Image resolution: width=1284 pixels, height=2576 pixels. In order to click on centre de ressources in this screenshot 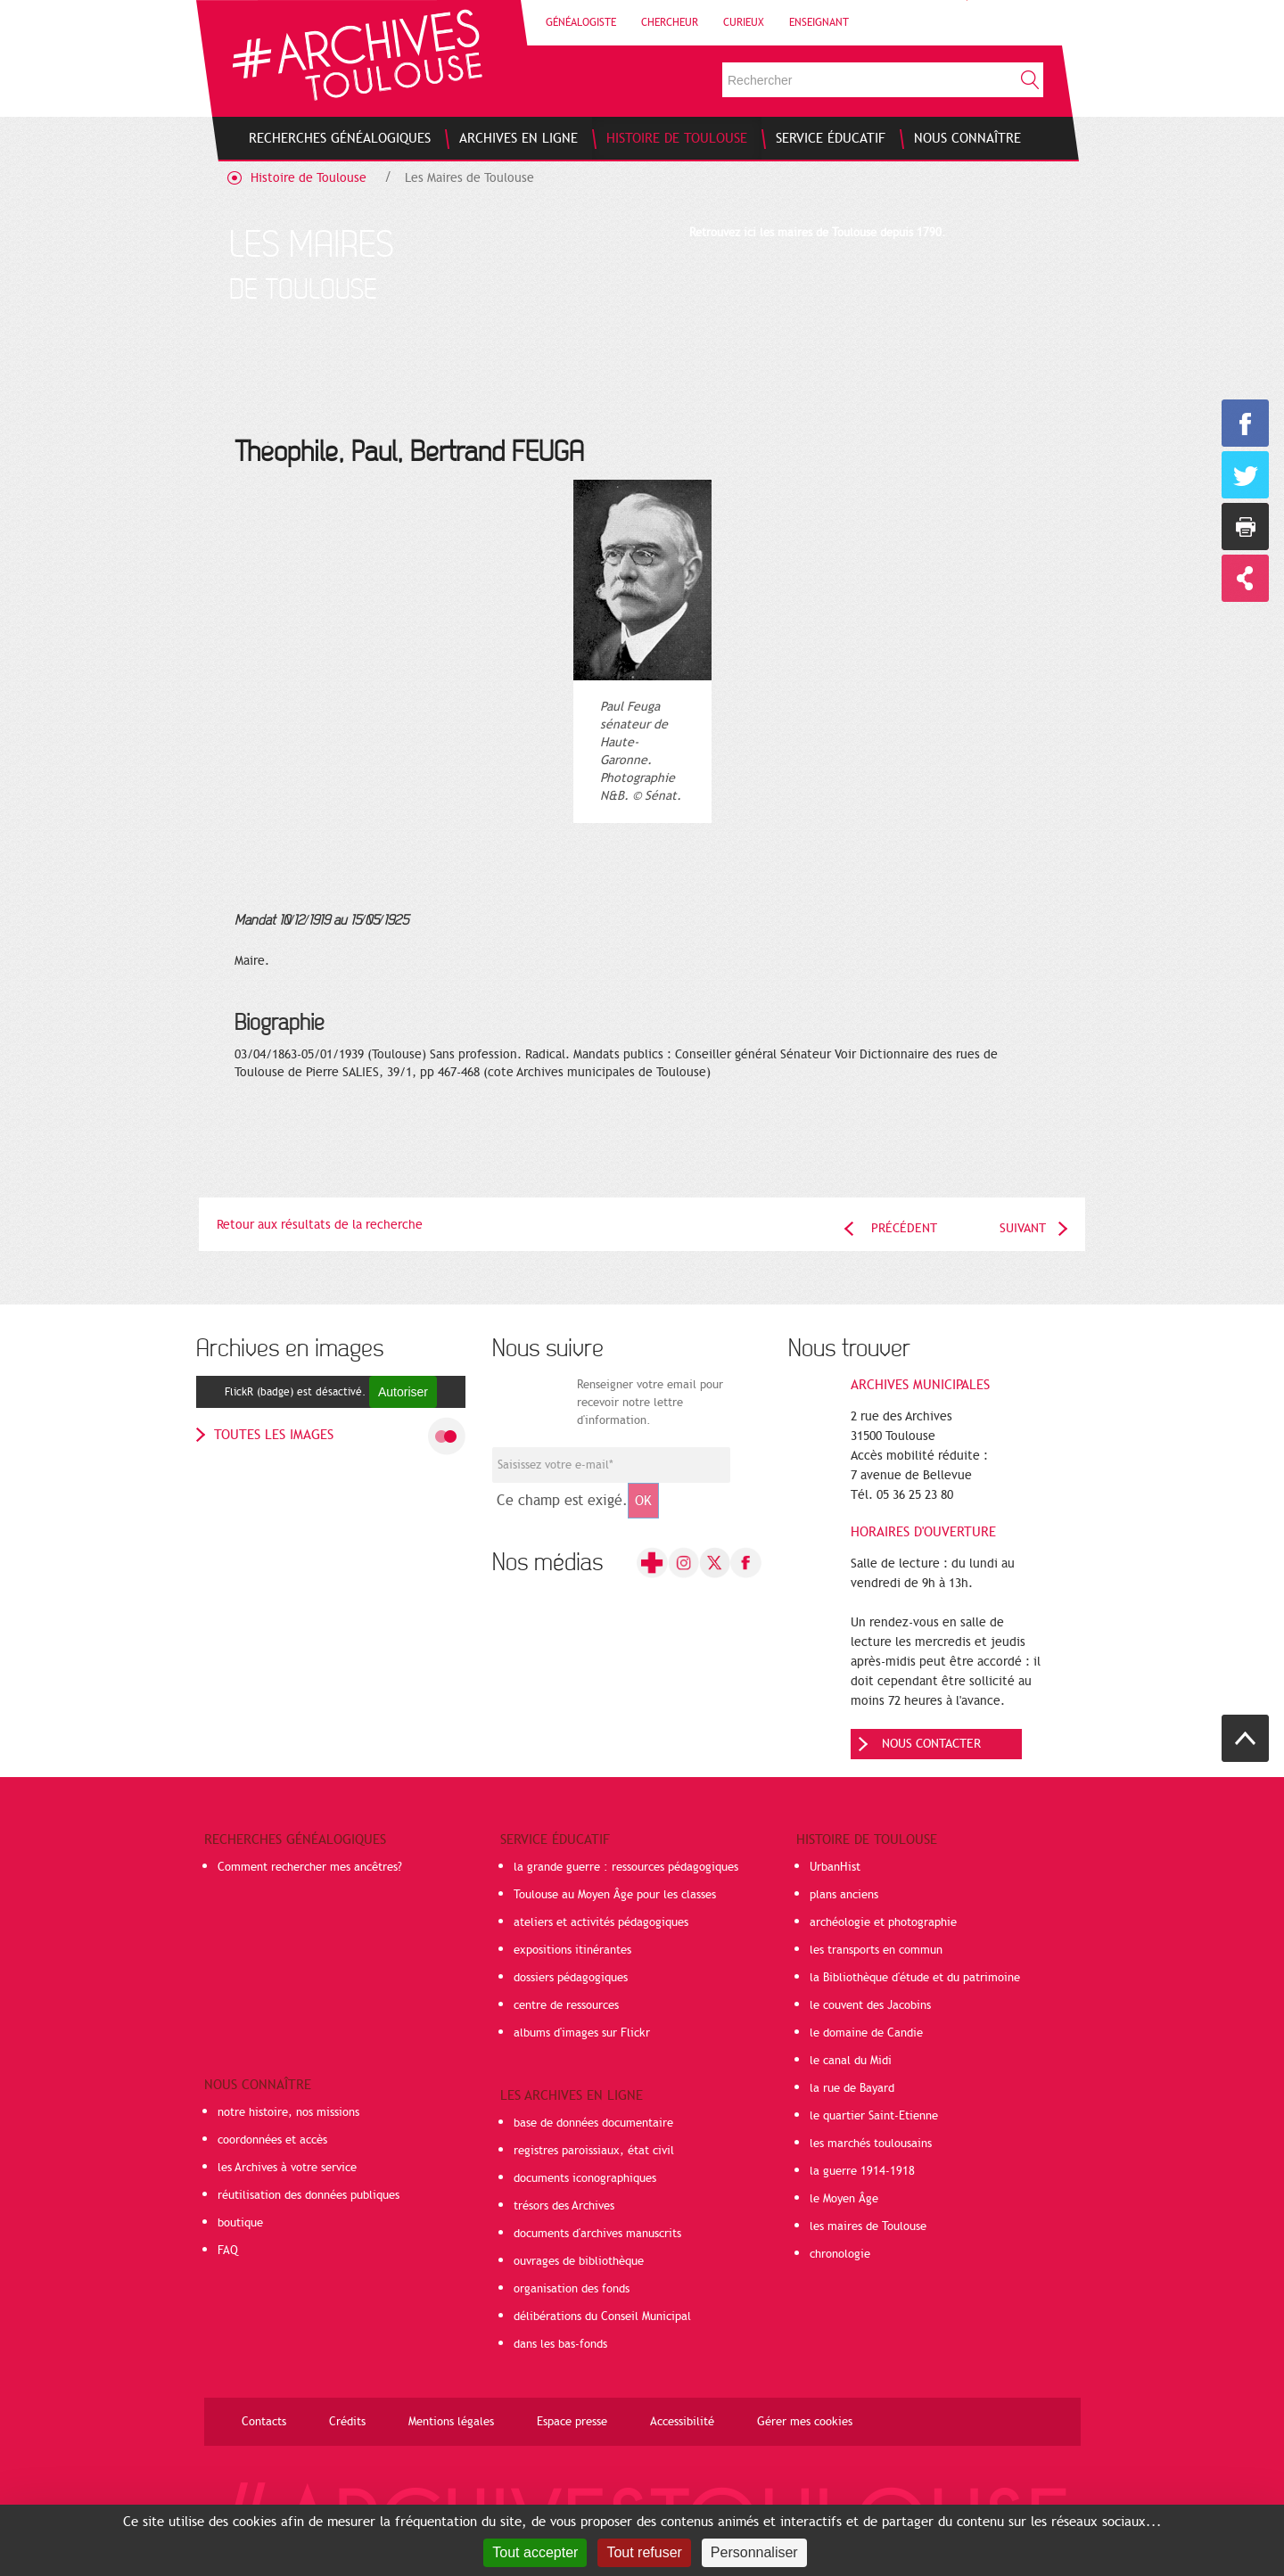, I will do `click(566, 2005)`.